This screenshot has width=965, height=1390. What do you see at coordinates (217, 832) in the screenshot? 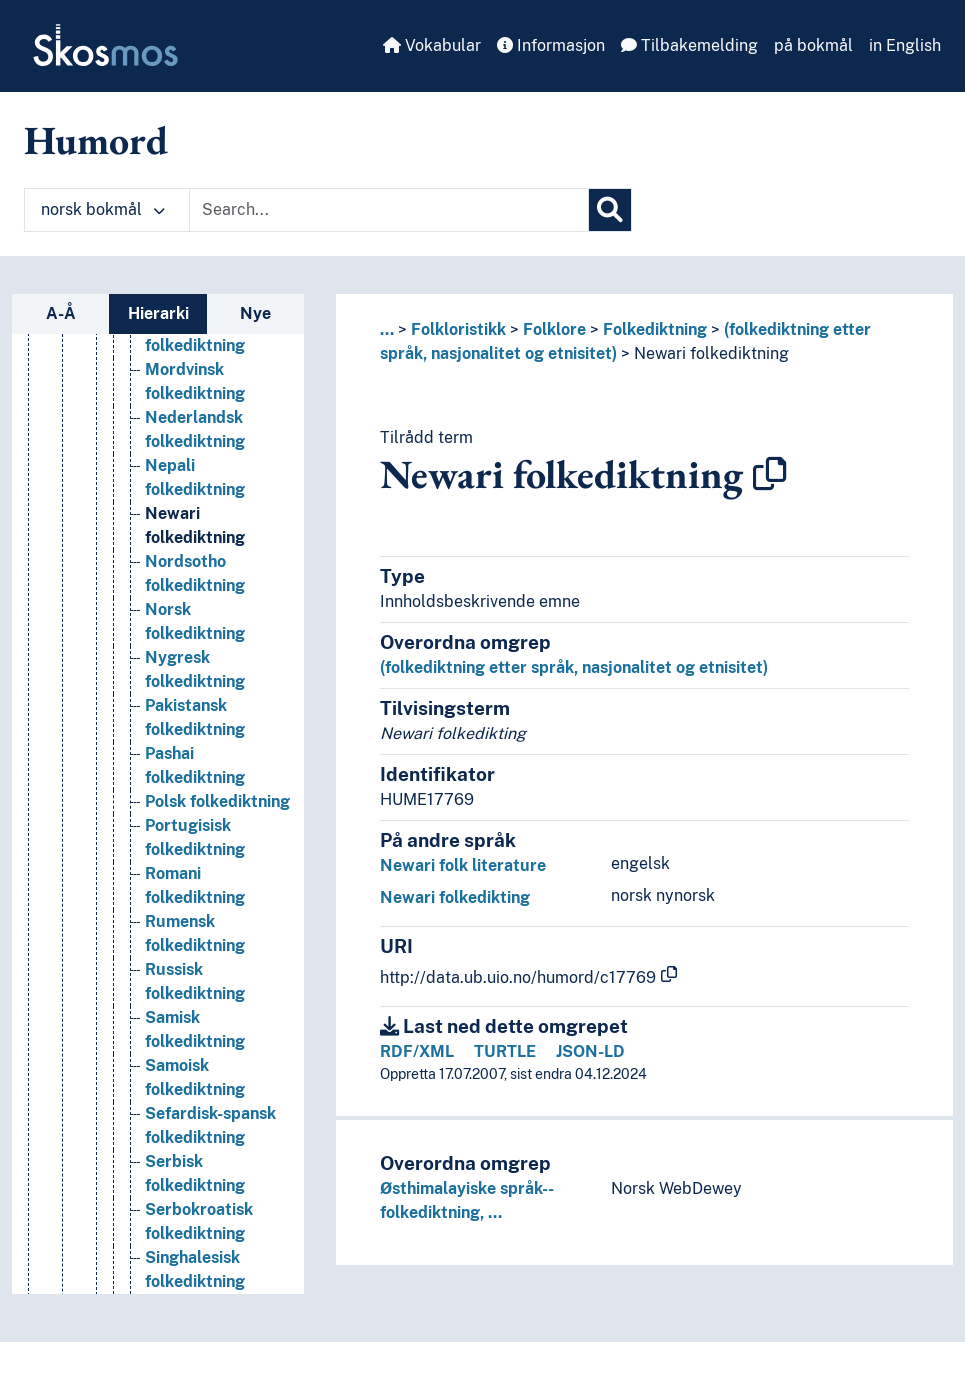
I see `Polsk folkediktning [Go to the concept page]` at bounding box center [217, 832].